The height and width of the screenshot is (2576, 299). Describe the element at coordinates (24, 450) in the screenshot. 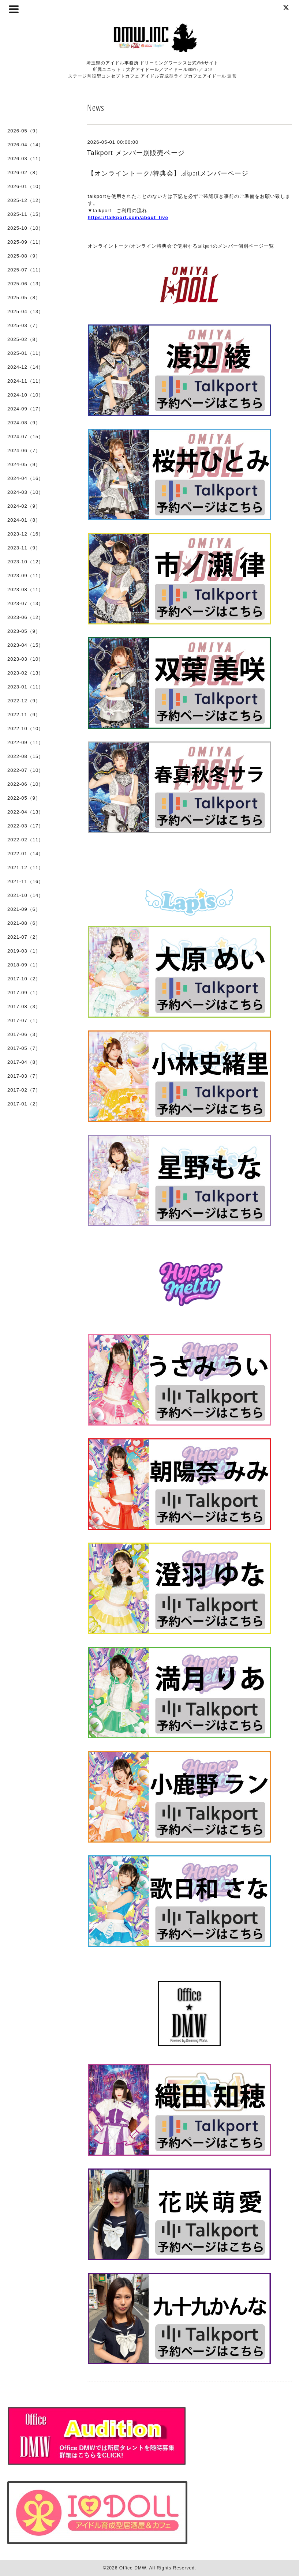

I see `2024-06（7）` at that location.